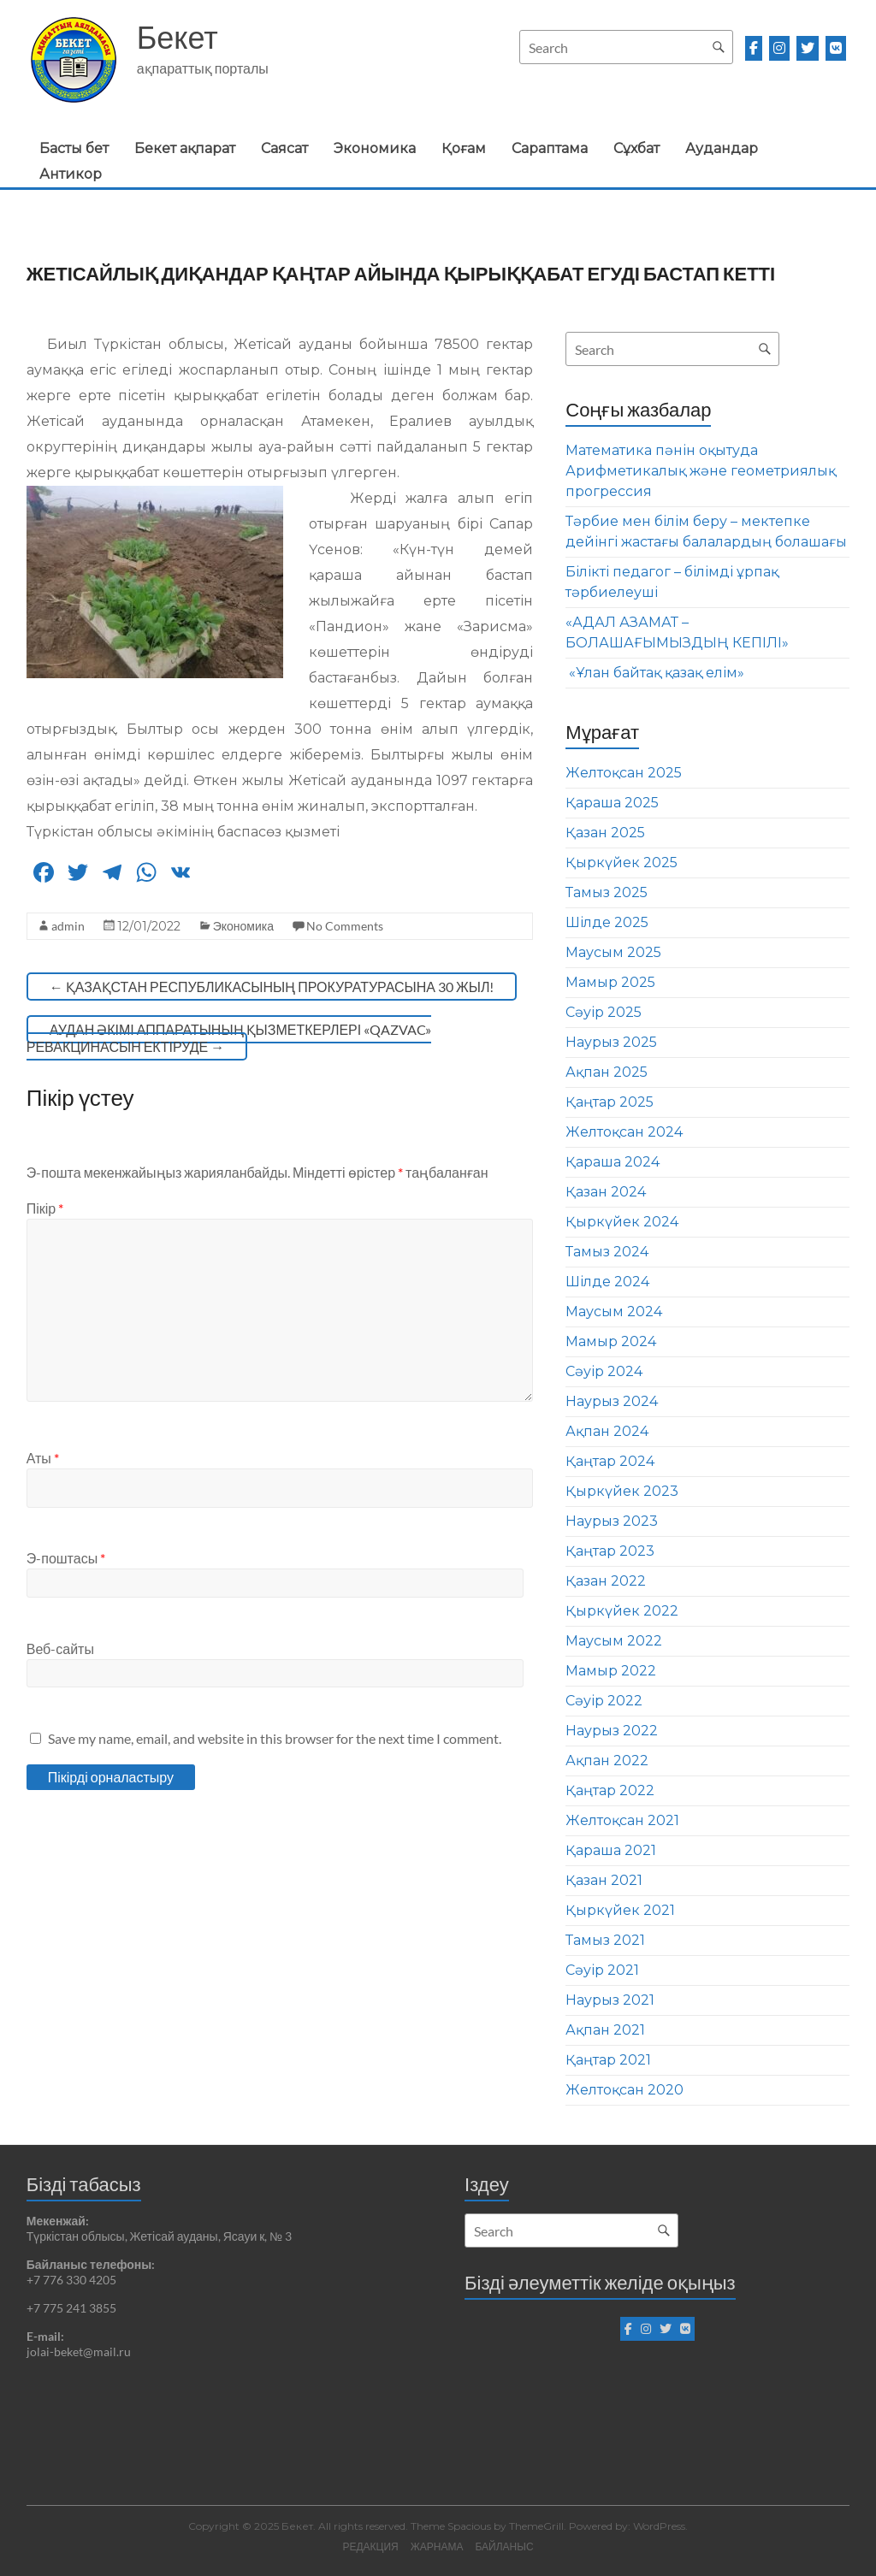  What do you see at coordinates (70, 174) in the screenshot?
I see `Антикор` at bounding box center [70, 174].